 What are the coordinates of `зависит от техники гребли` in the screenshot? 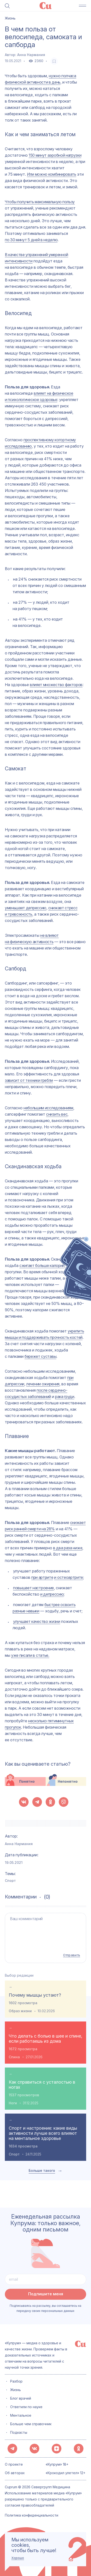 It's located at (29, 1080).